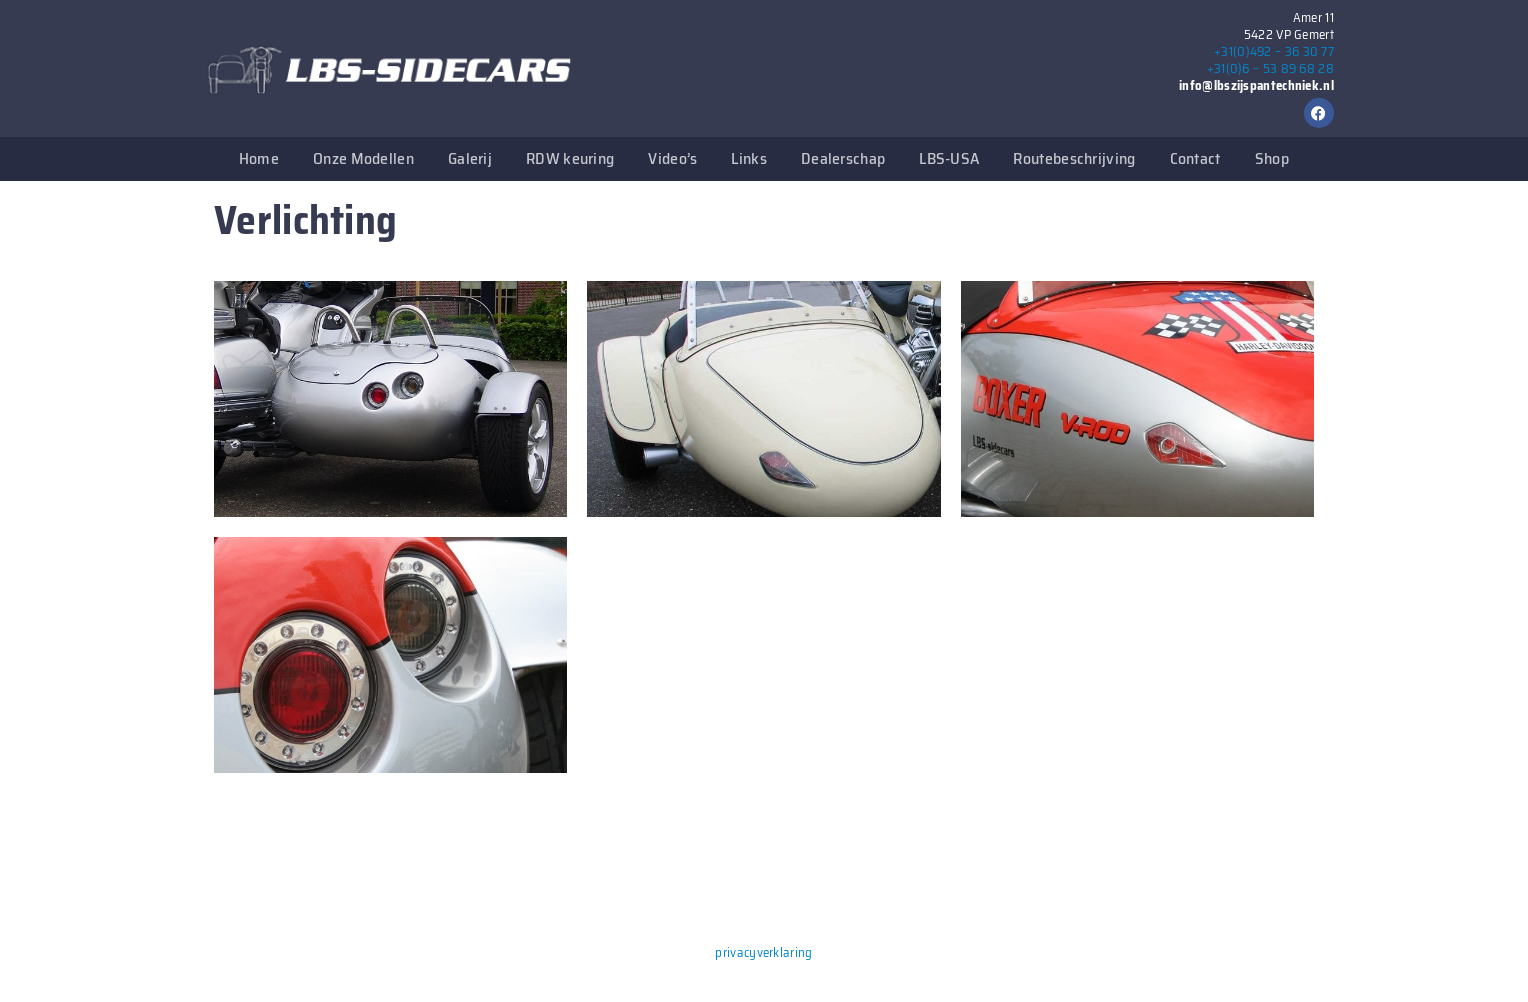 The height and width of the screenshot is (1002, 1528). Describe the element at coordinates (1256, 85) in the screenshot. I see `info@lbszijspantechniek.nl` at that location.